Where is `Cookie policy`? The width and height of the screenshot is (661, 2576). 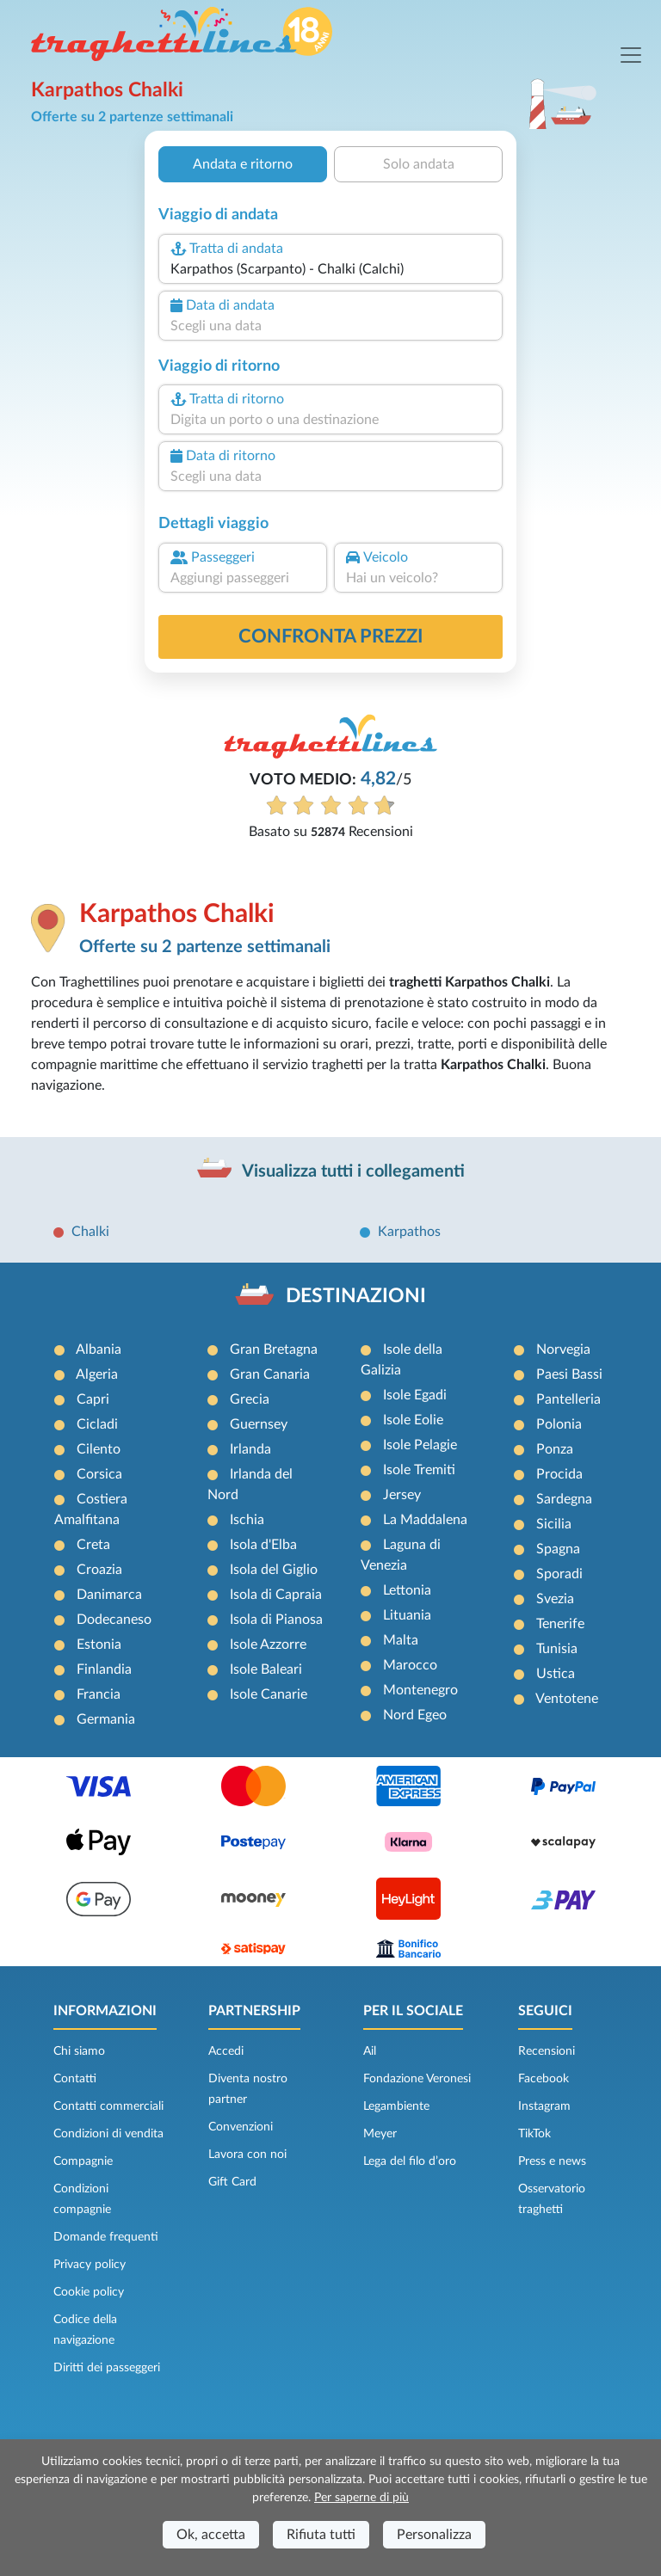 Cookie policy is located at coordinates (88, 2292).